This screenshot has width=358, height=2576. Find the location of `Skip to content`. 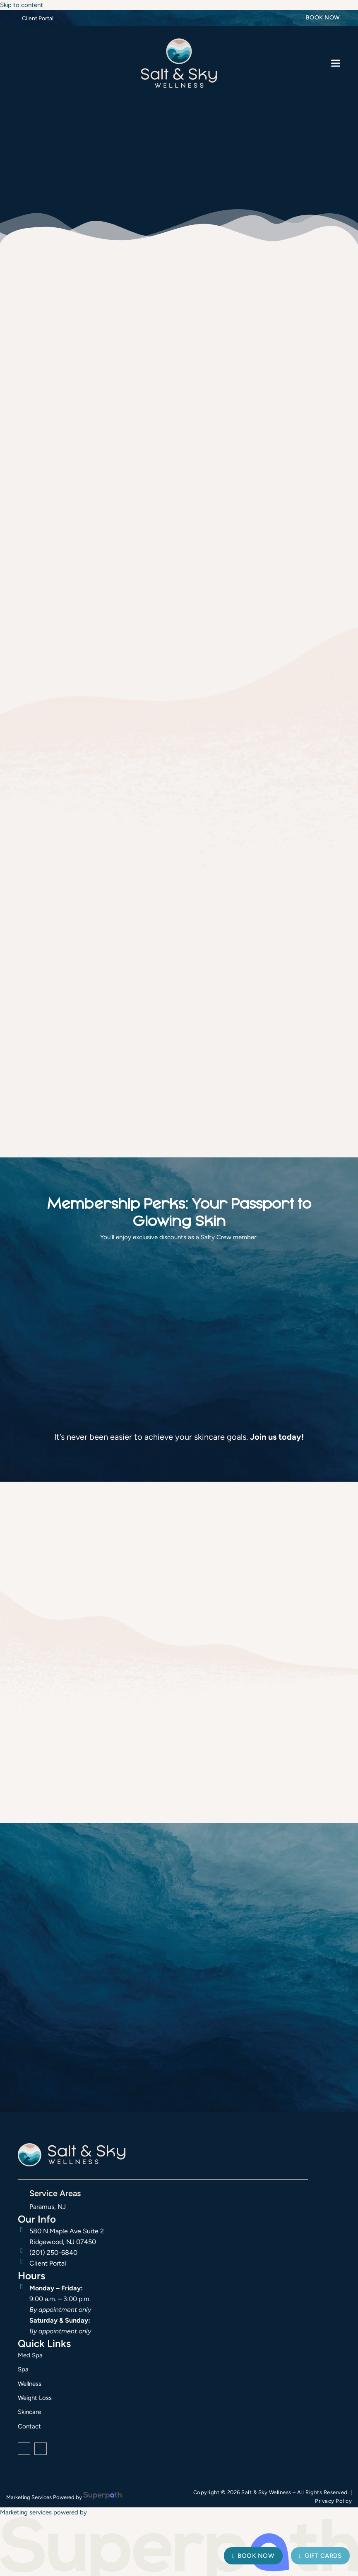

Skip to content is located at coordinates (21, 5).